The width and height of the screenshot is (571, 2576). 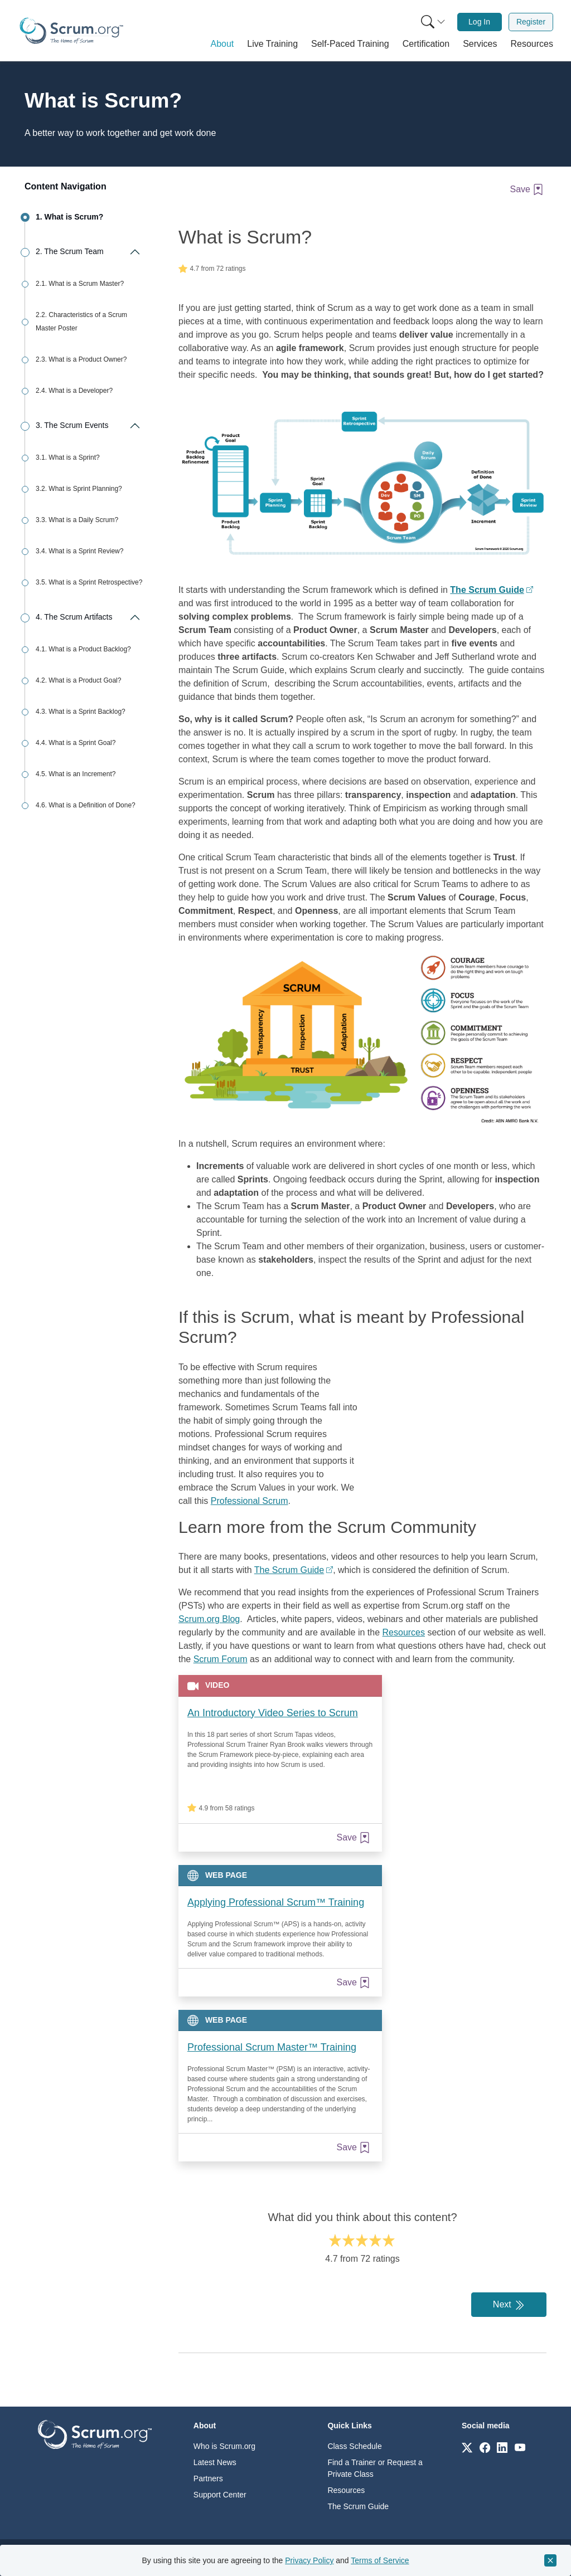 What do you see at coordinates (134, 426) in the screenshot?
I see `[Expand/collapse The Scrum Events]` at bounding box center [134, 426].